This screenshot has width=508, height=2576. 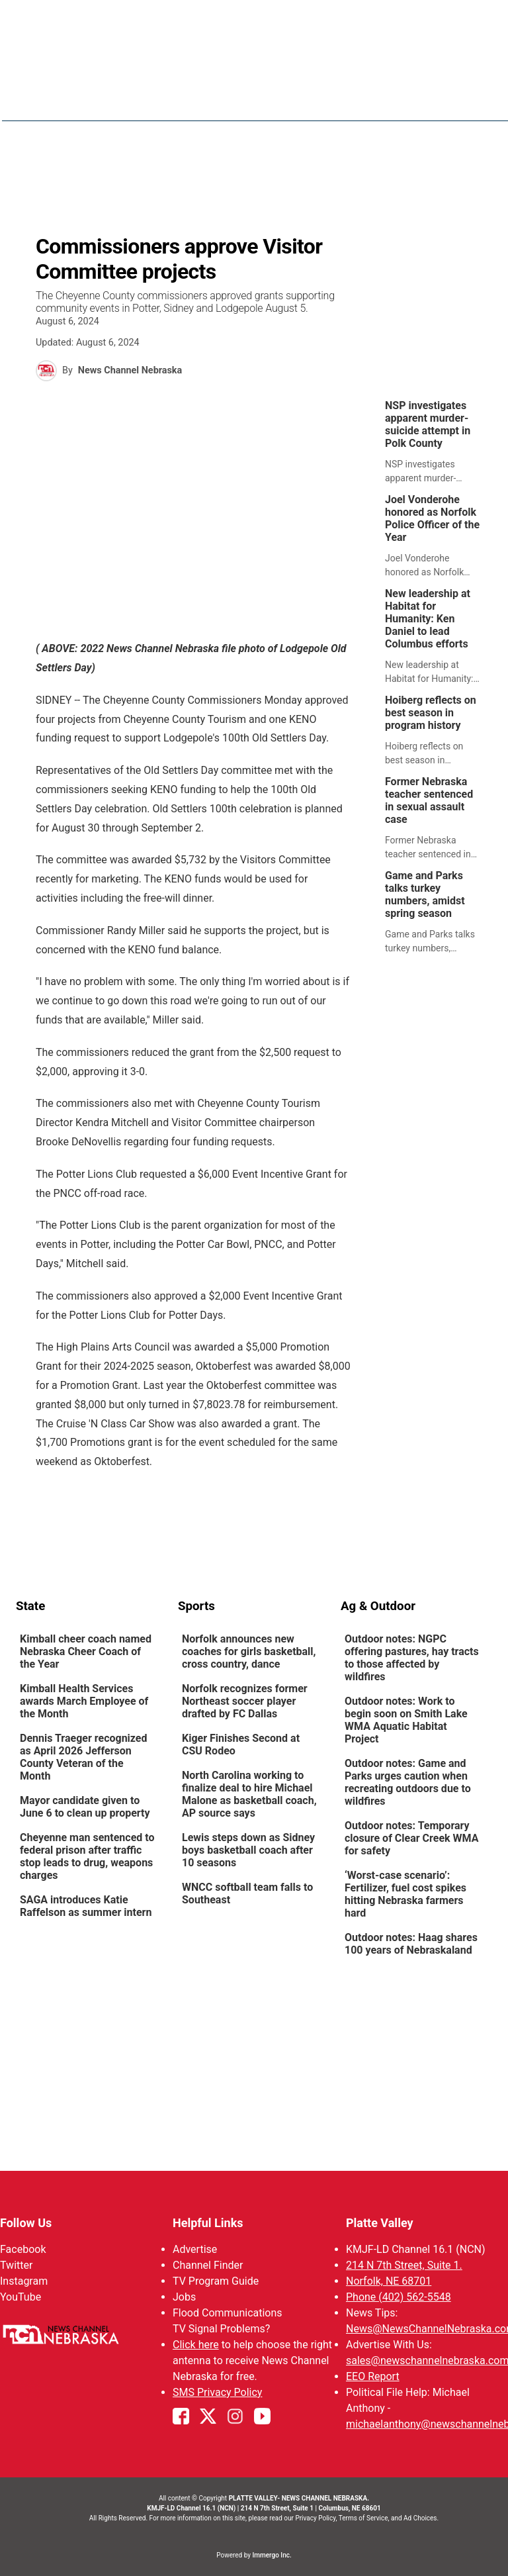 I want to click on TV Program Guide, so click(x=216, y=2281).